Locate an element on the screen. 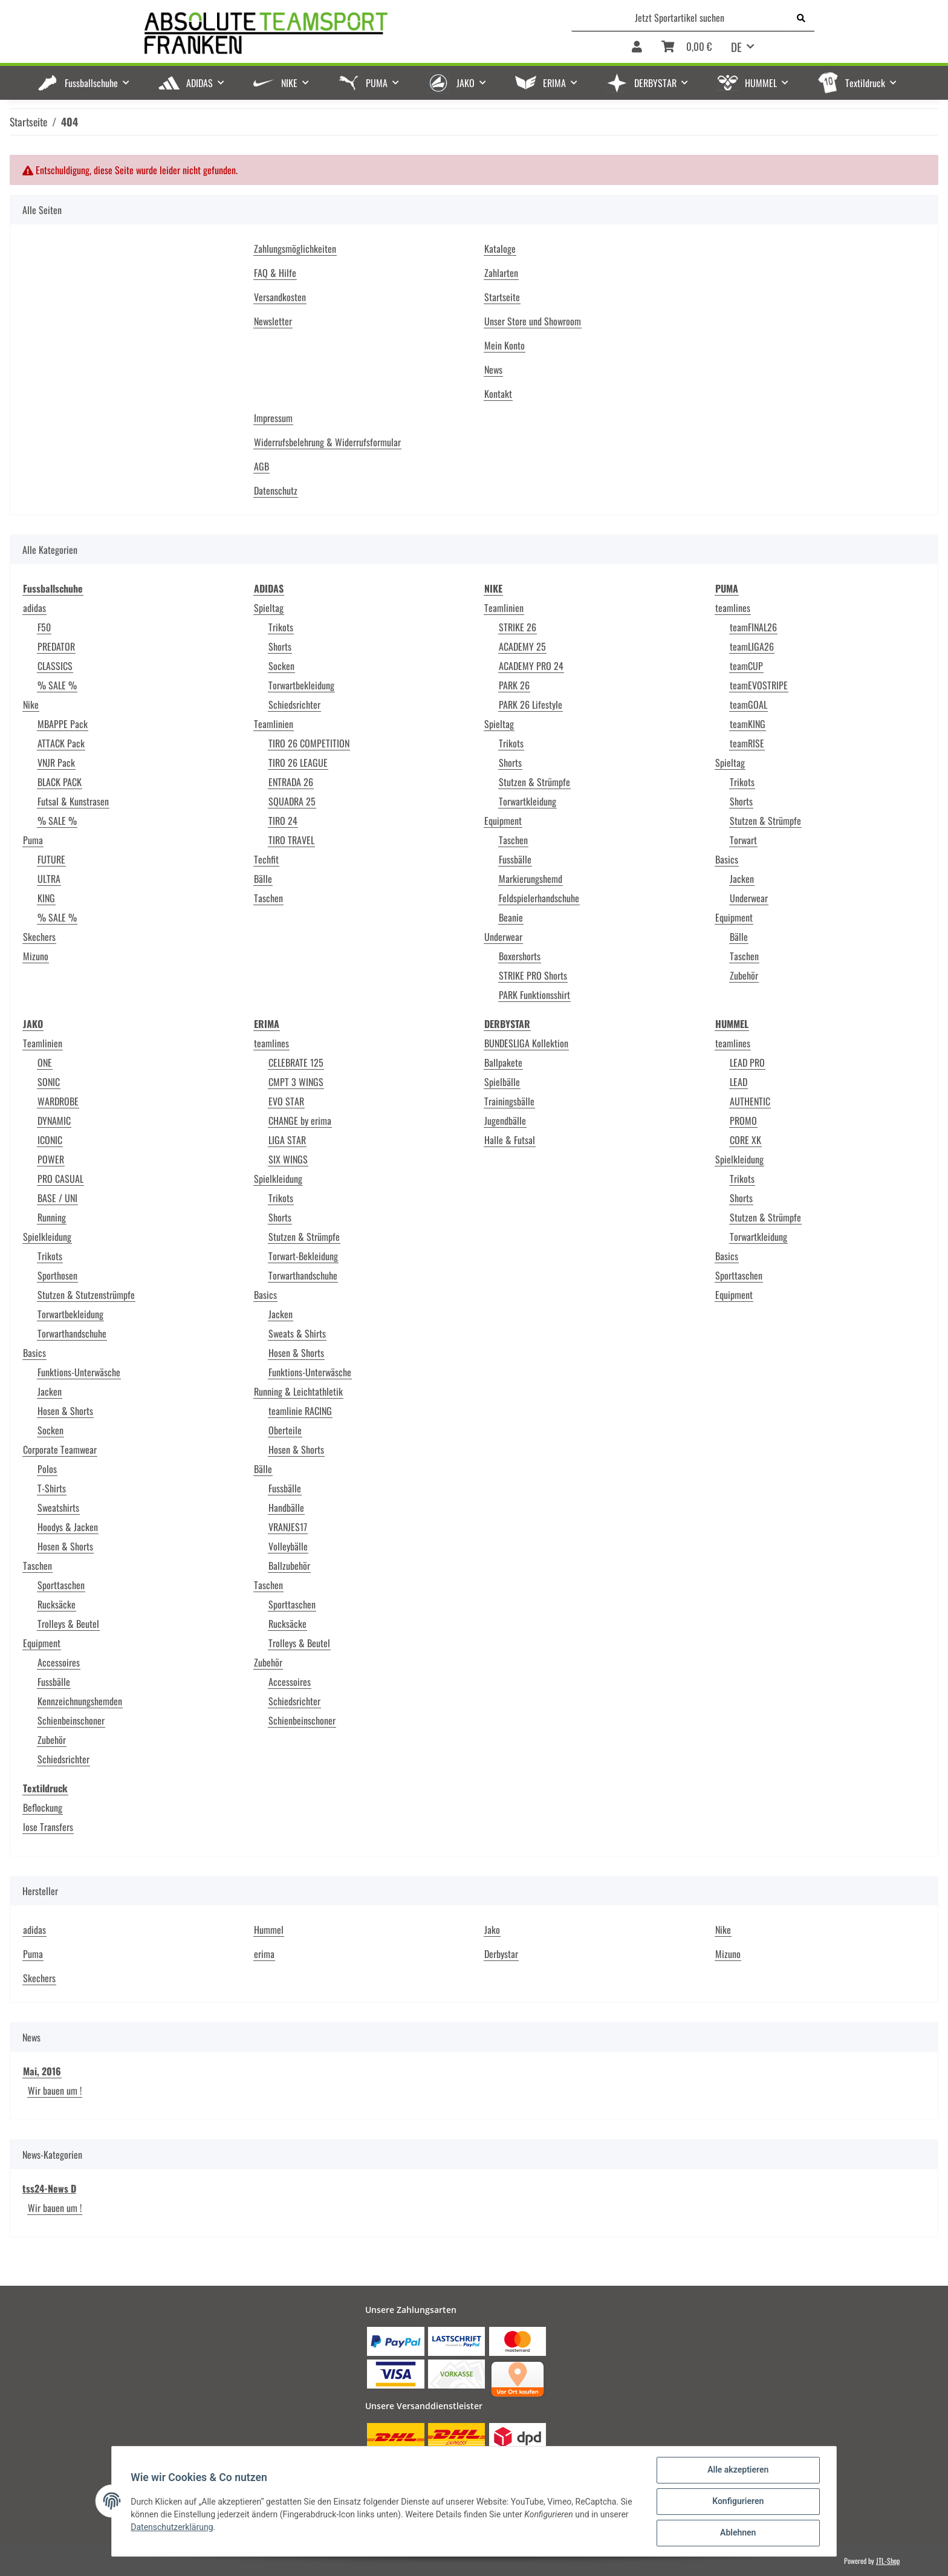 This screenshot has height=2576, width=948. Markierungshemd is located at coordinates (530, 878).